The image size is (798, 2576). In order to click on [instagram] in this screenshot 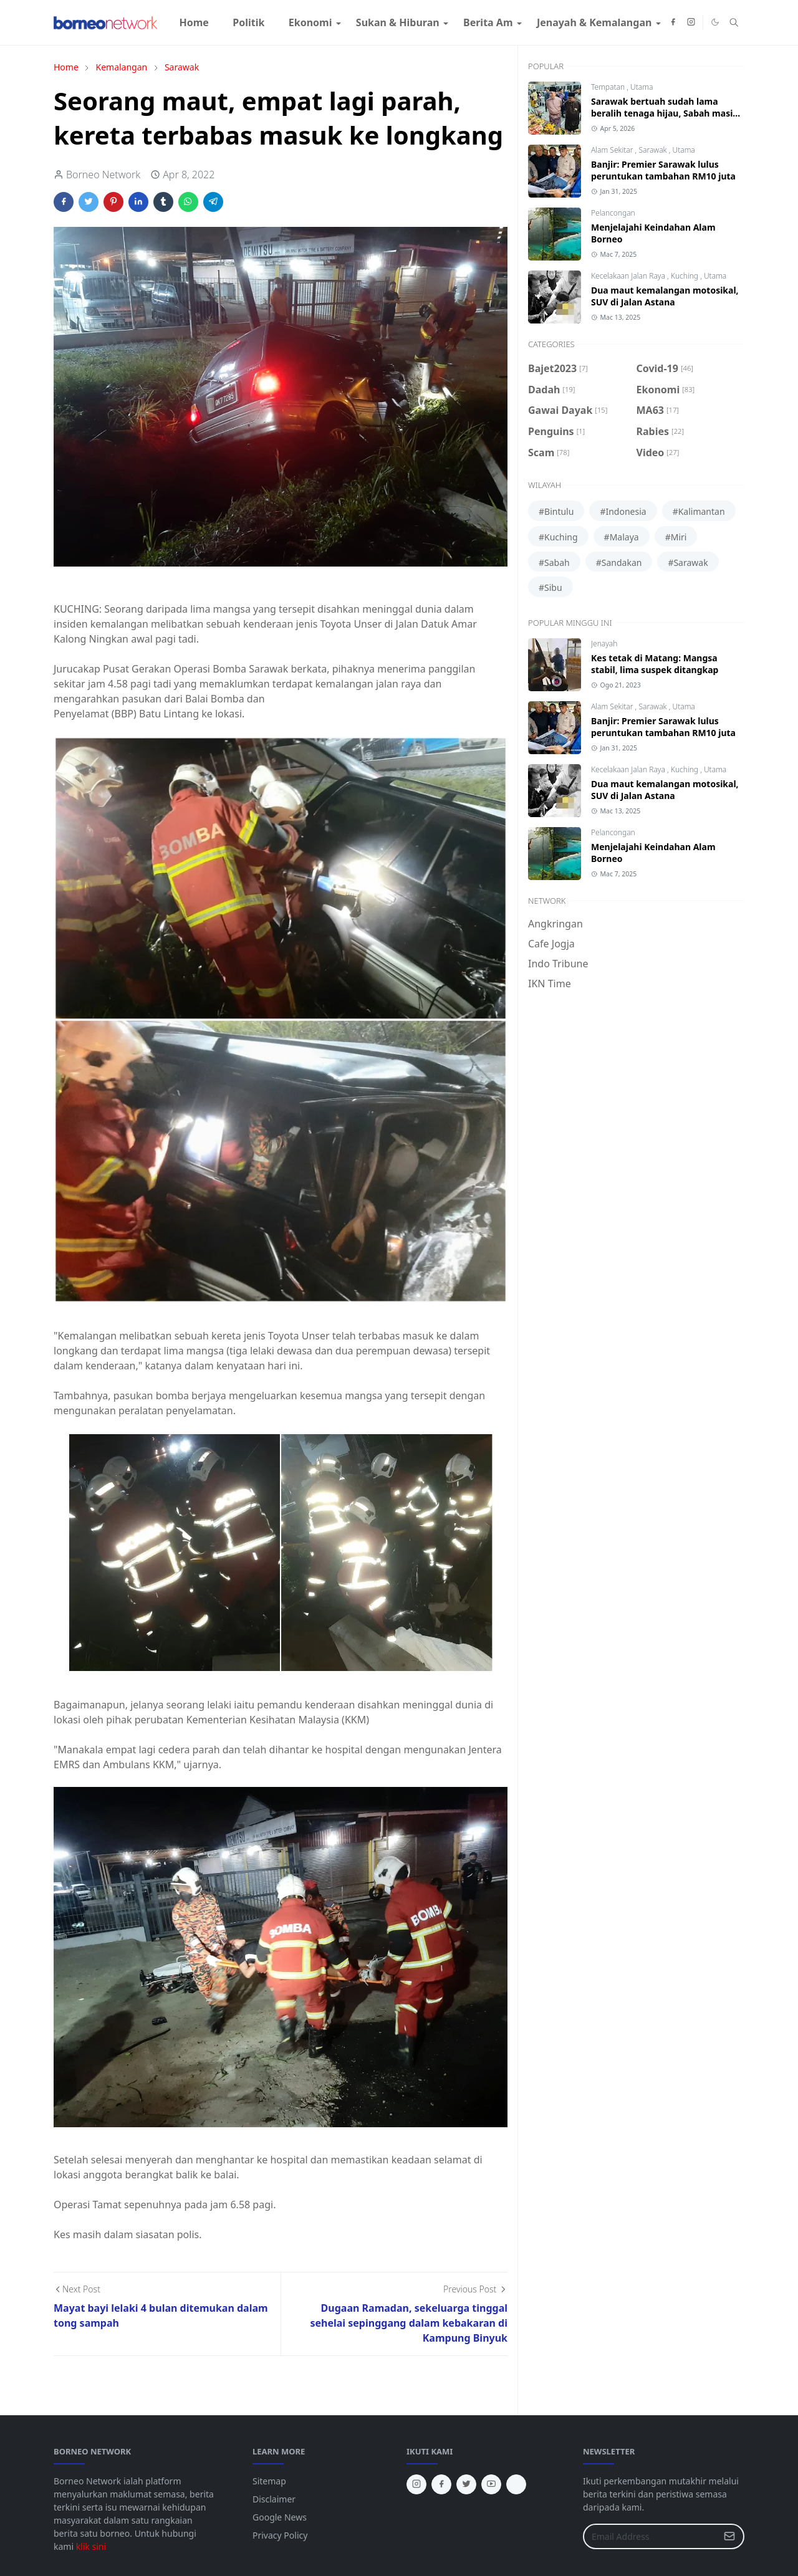, I will do `click(691, 22)`.